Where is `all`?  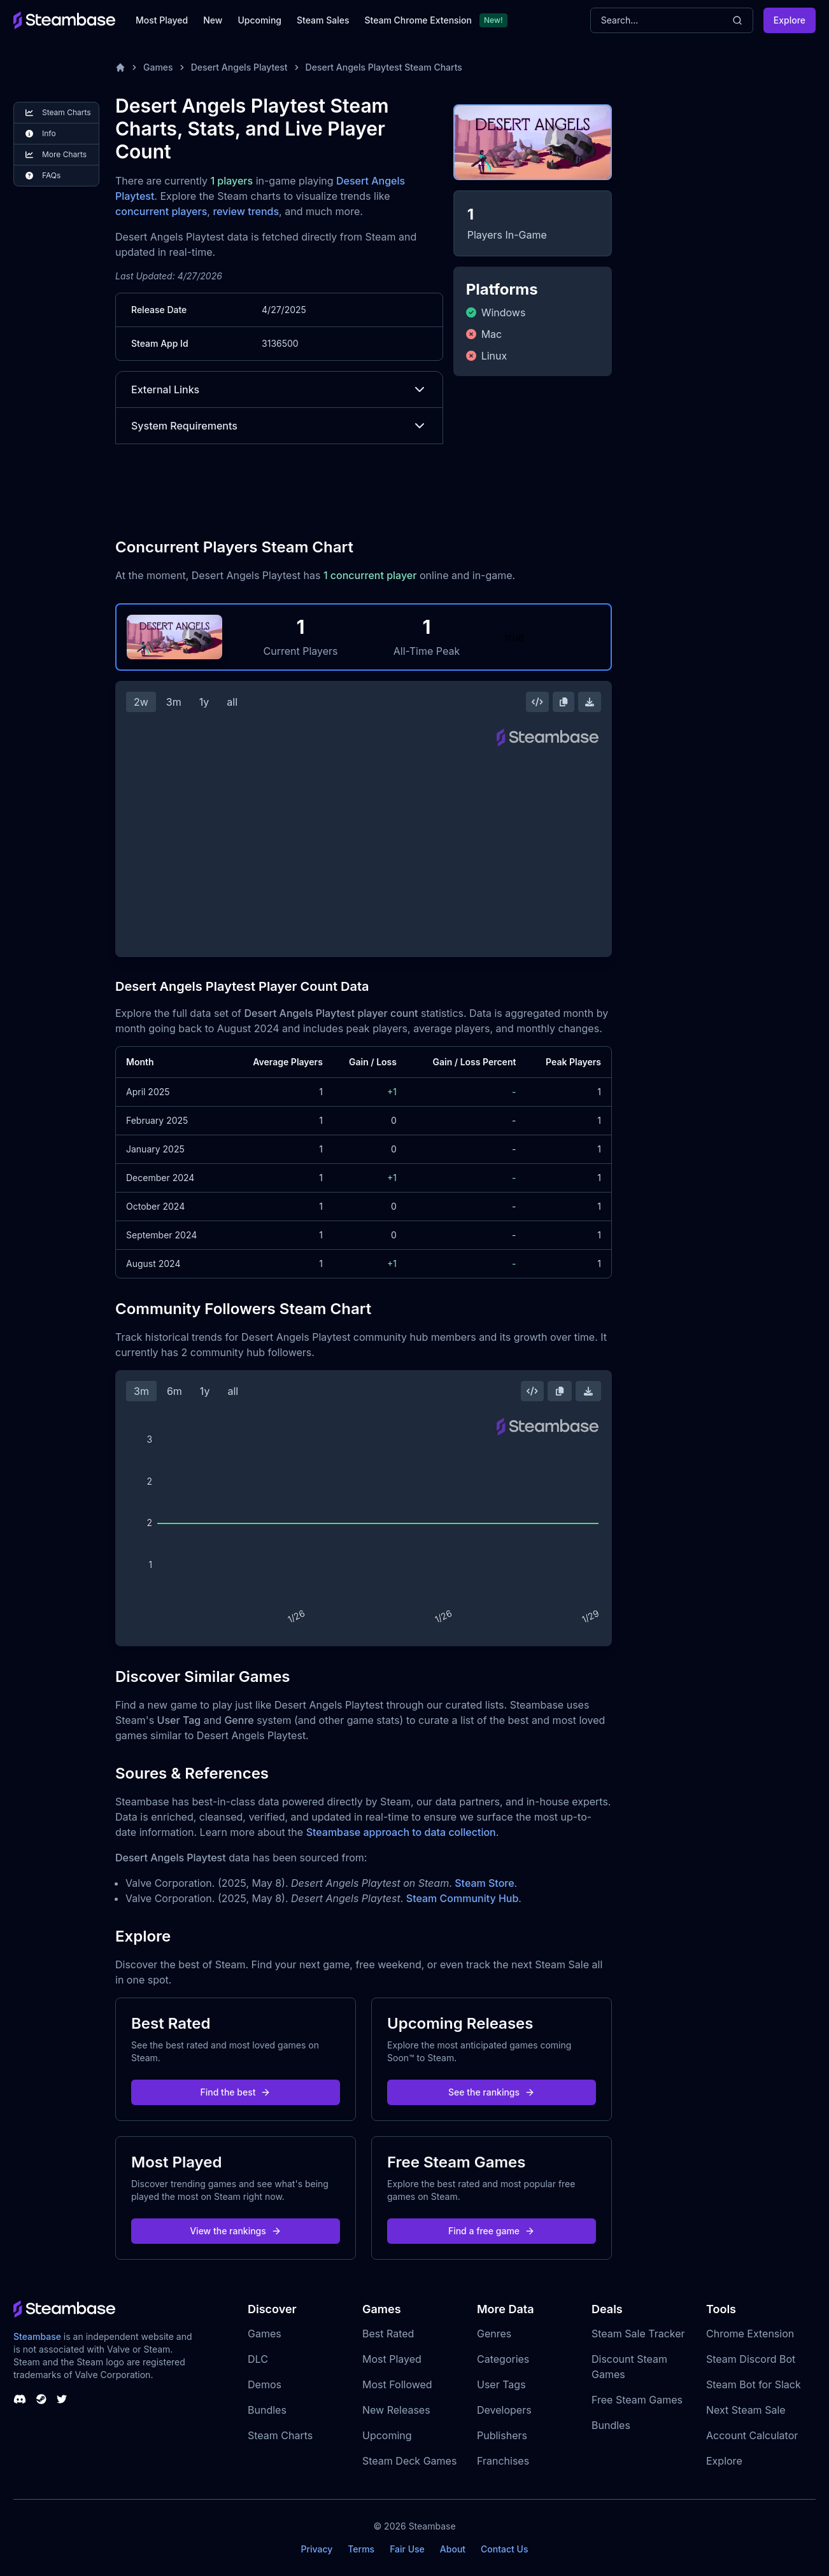 all is located at coordinates (232, 702).